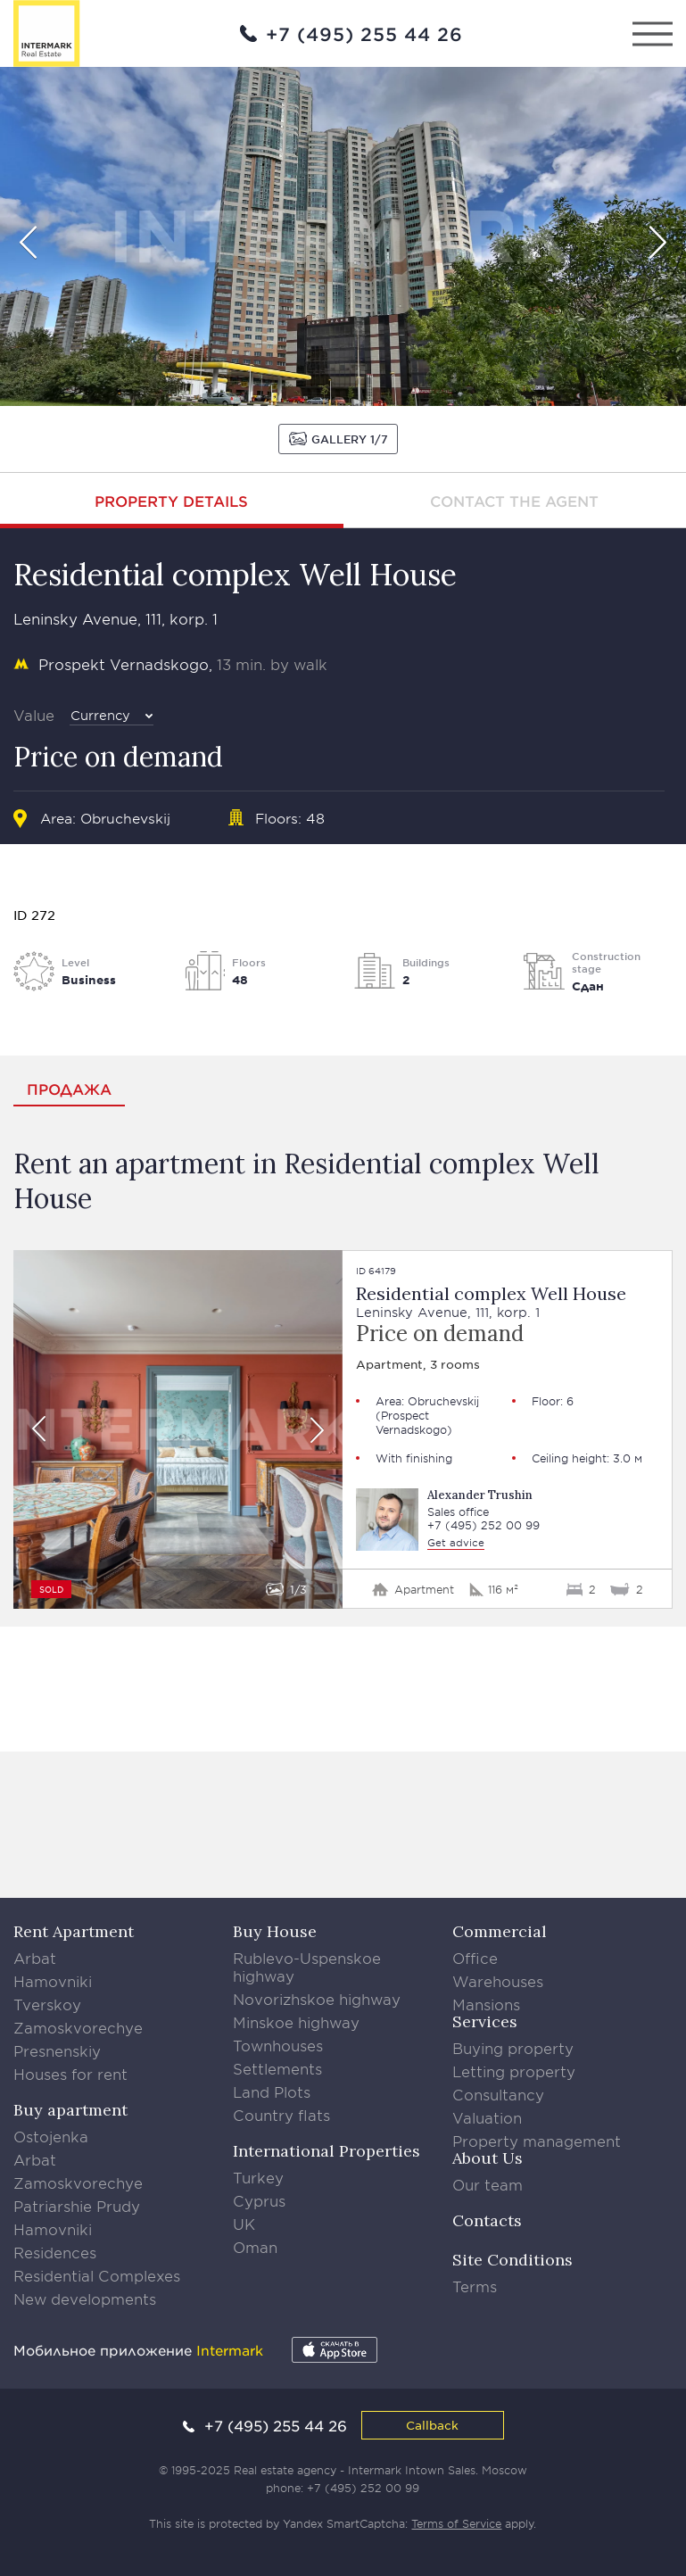 The image size is (686, 2576). What do you see at coordinates (484, 2021) in the screenshot?
I see `Services` at bounding box center [484, 2021].